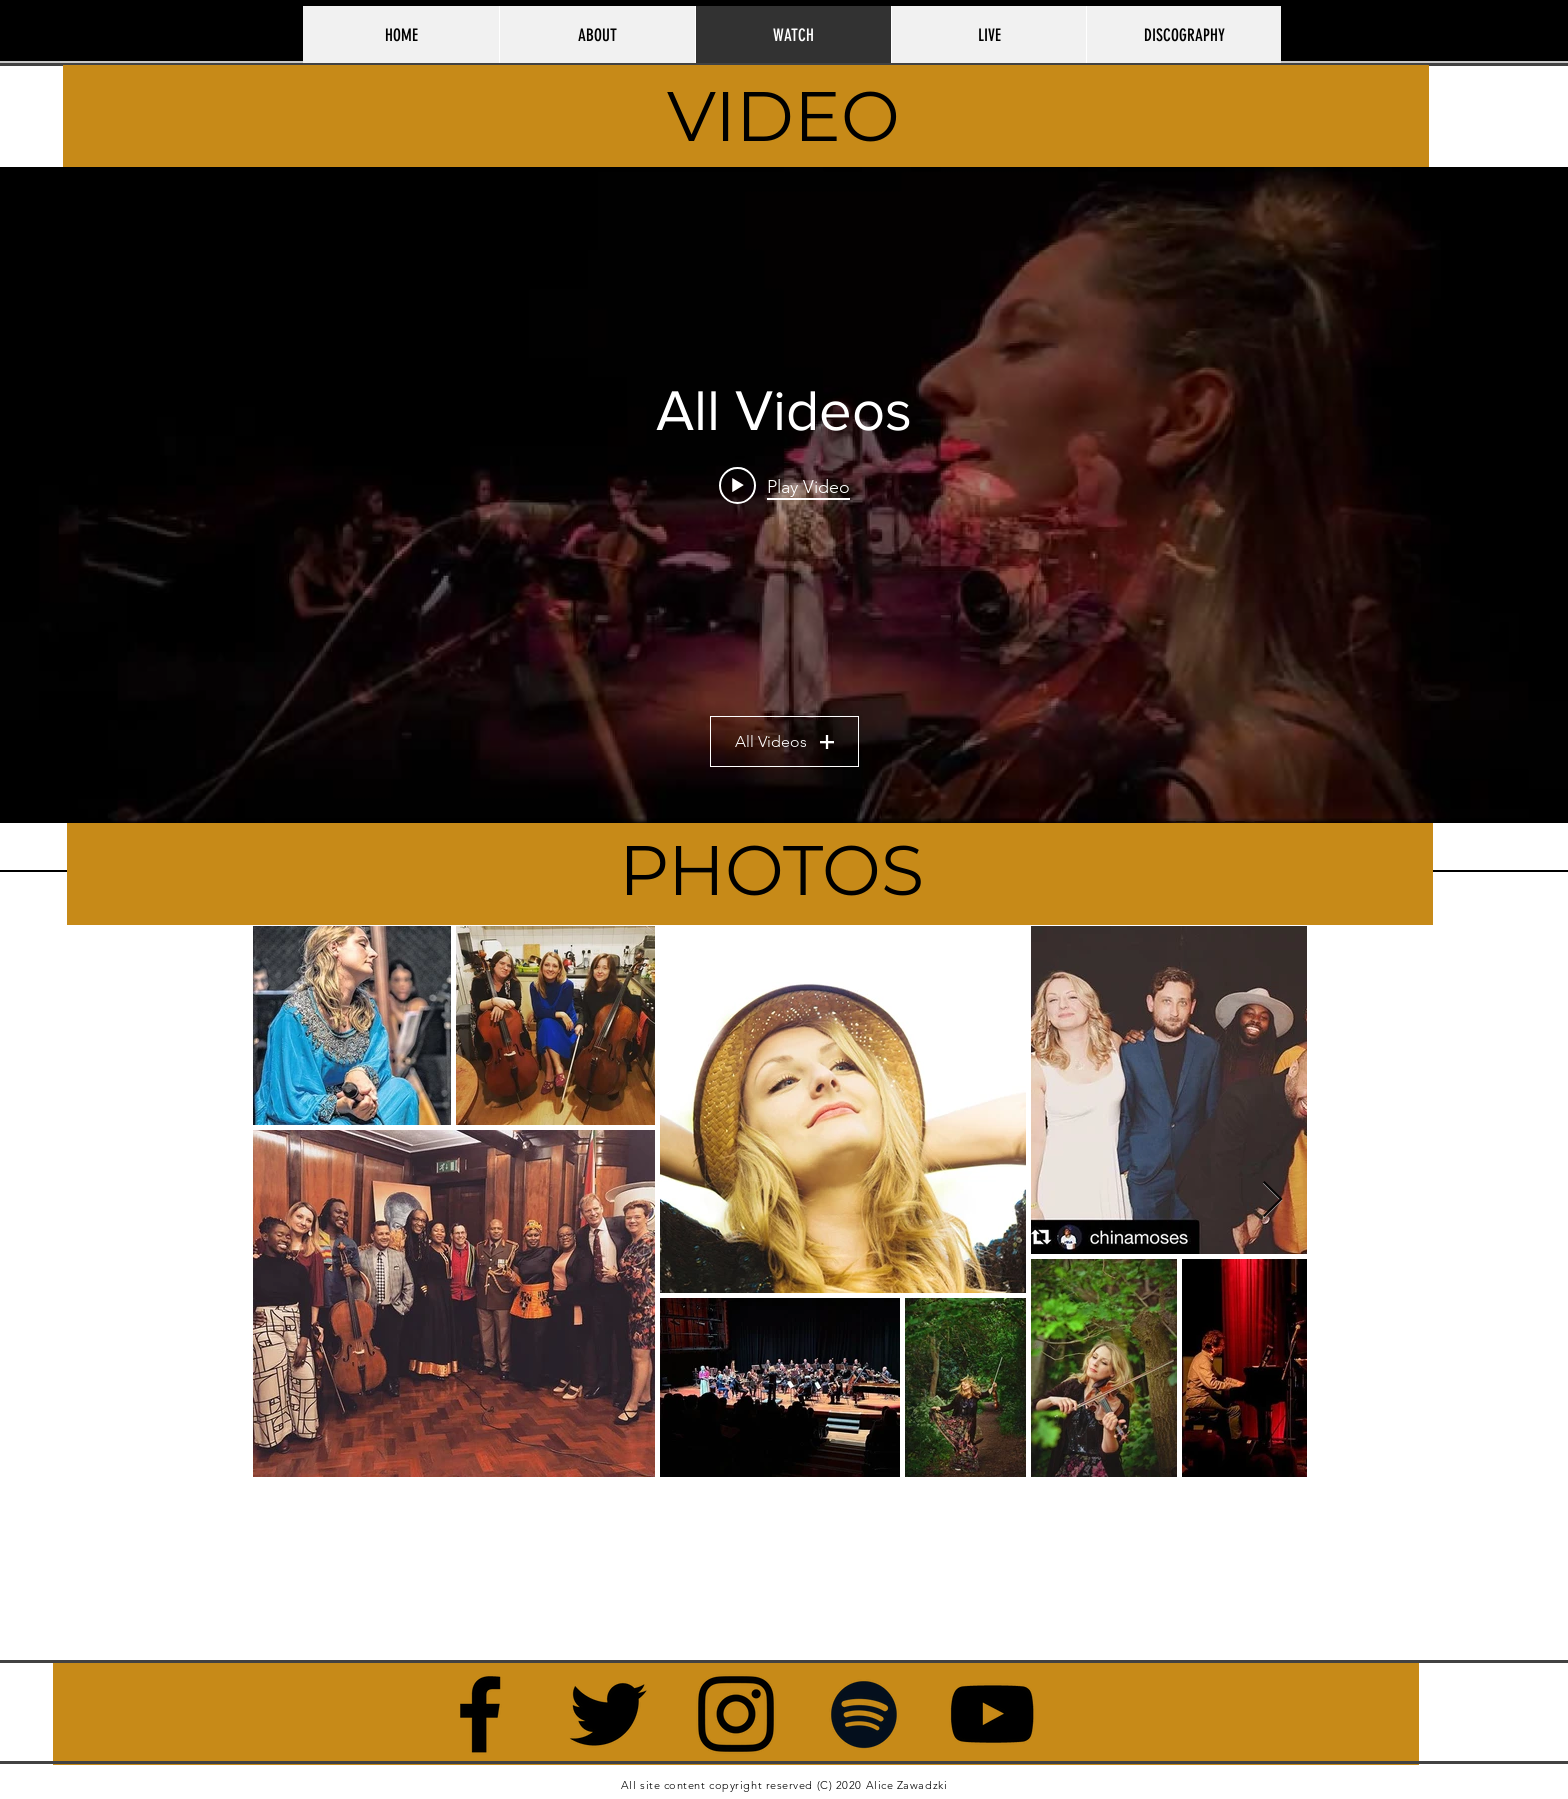 Image resolution: width=1568 pixels, height=1799 pixels. What do you see at coordinates (736, 1714) in the screenshot?
I see `[Instagram]` at bounding box center [736, 1714].